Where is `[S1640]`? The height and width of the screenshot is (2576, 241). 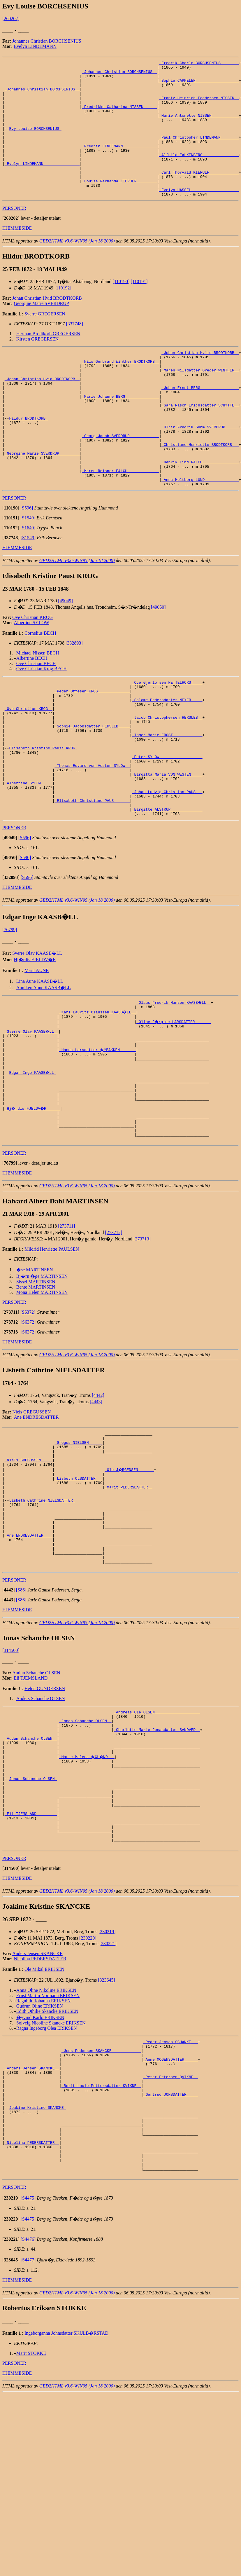
[S1640] is located at coordinates (28, 582).